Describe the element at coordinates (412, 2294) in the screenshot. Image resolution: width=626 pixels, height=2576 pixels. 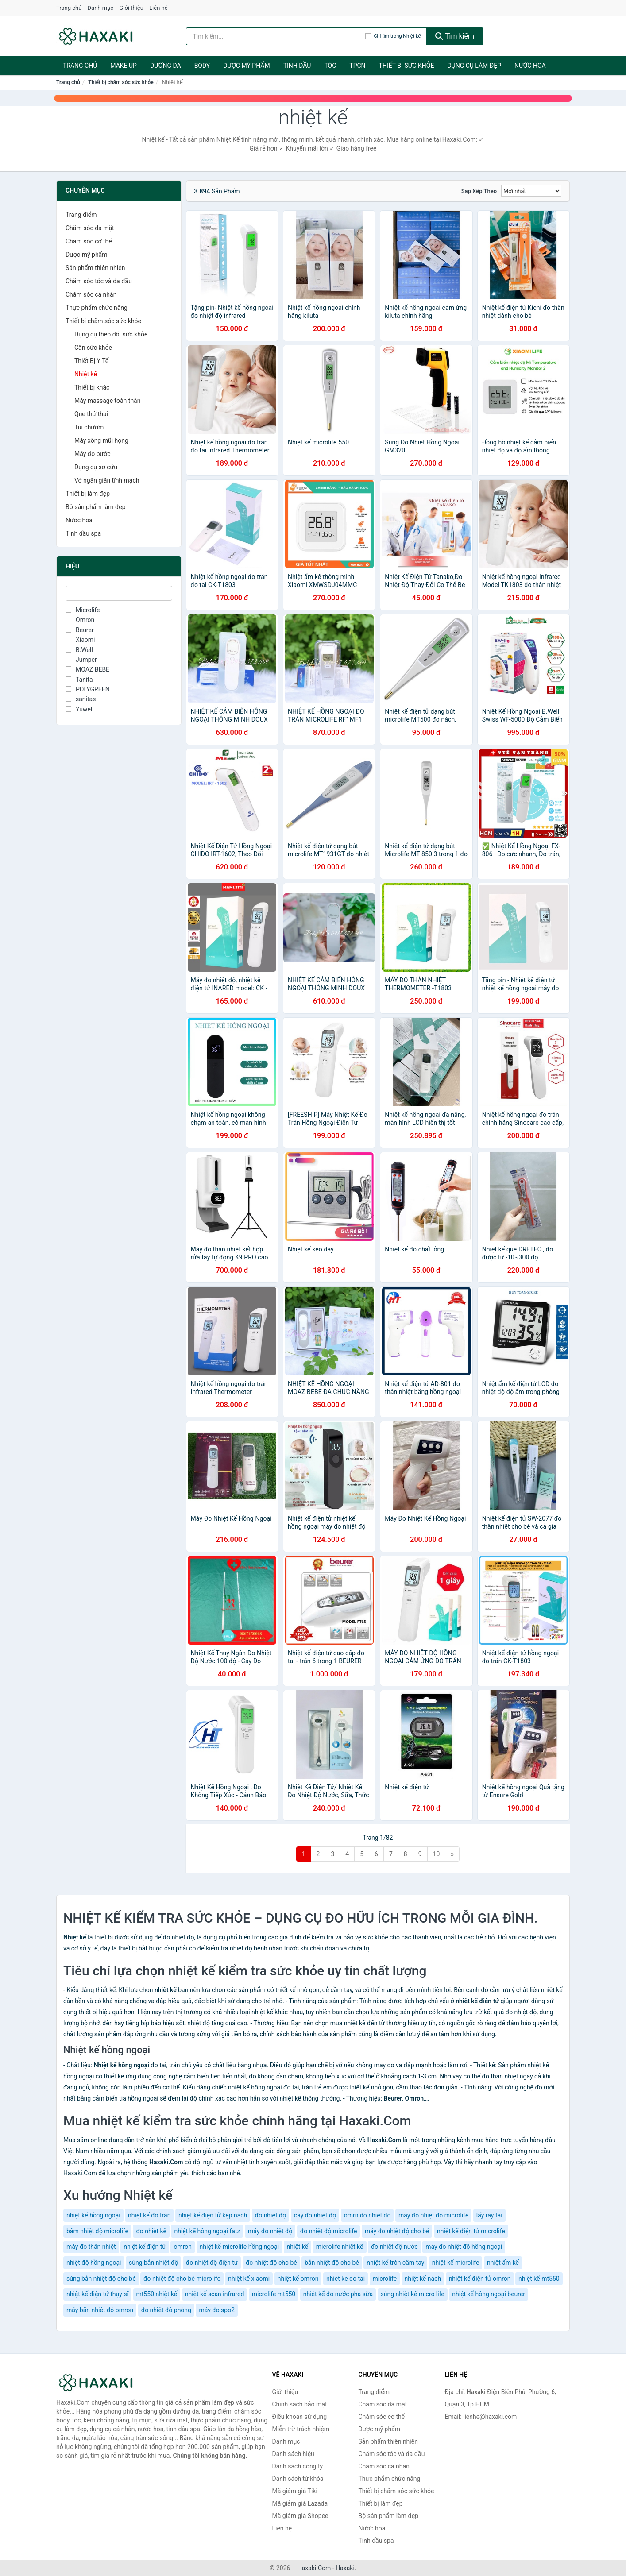
I see `súng nhiệt kế micro life` at that location.